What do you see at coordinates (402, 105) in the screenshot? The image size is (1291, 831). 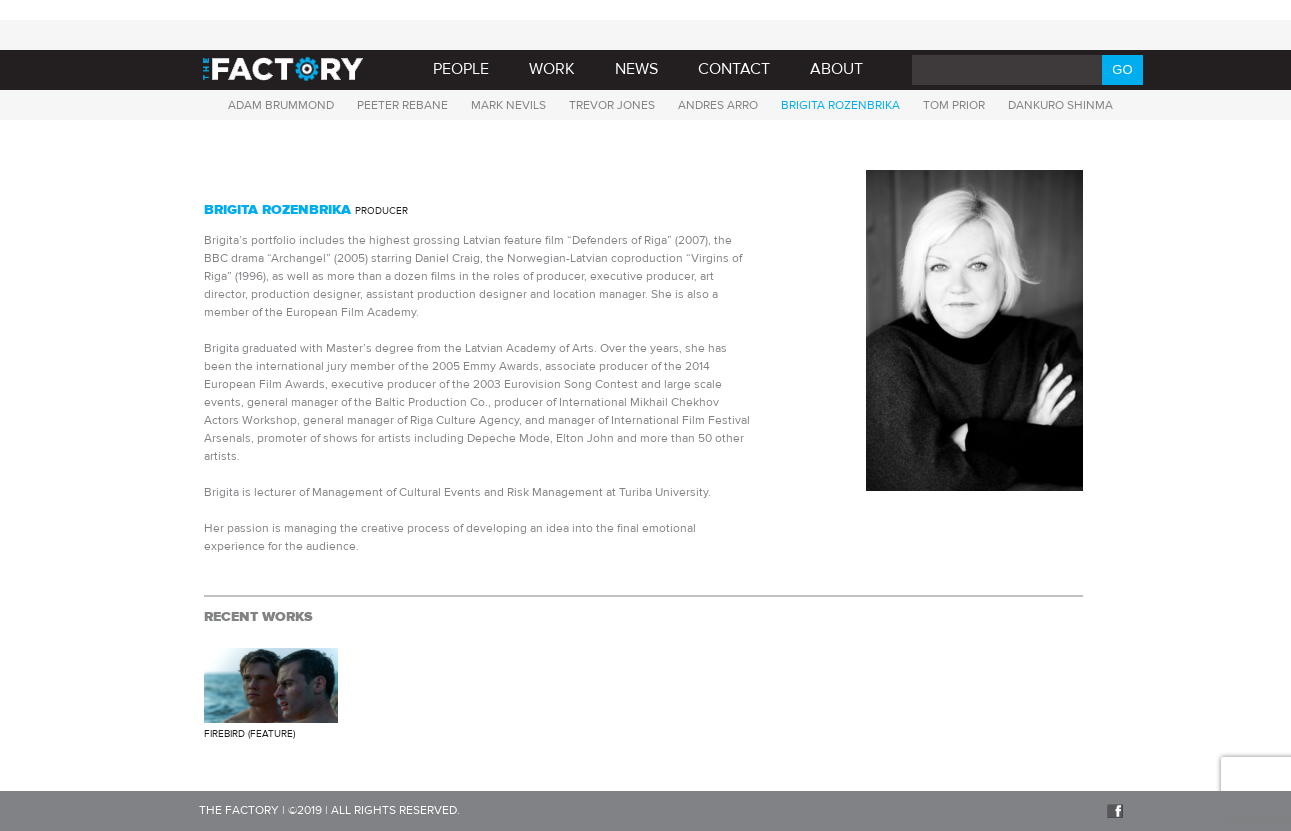 I see `Peeter Rebane` at bounding box center [402, 105].